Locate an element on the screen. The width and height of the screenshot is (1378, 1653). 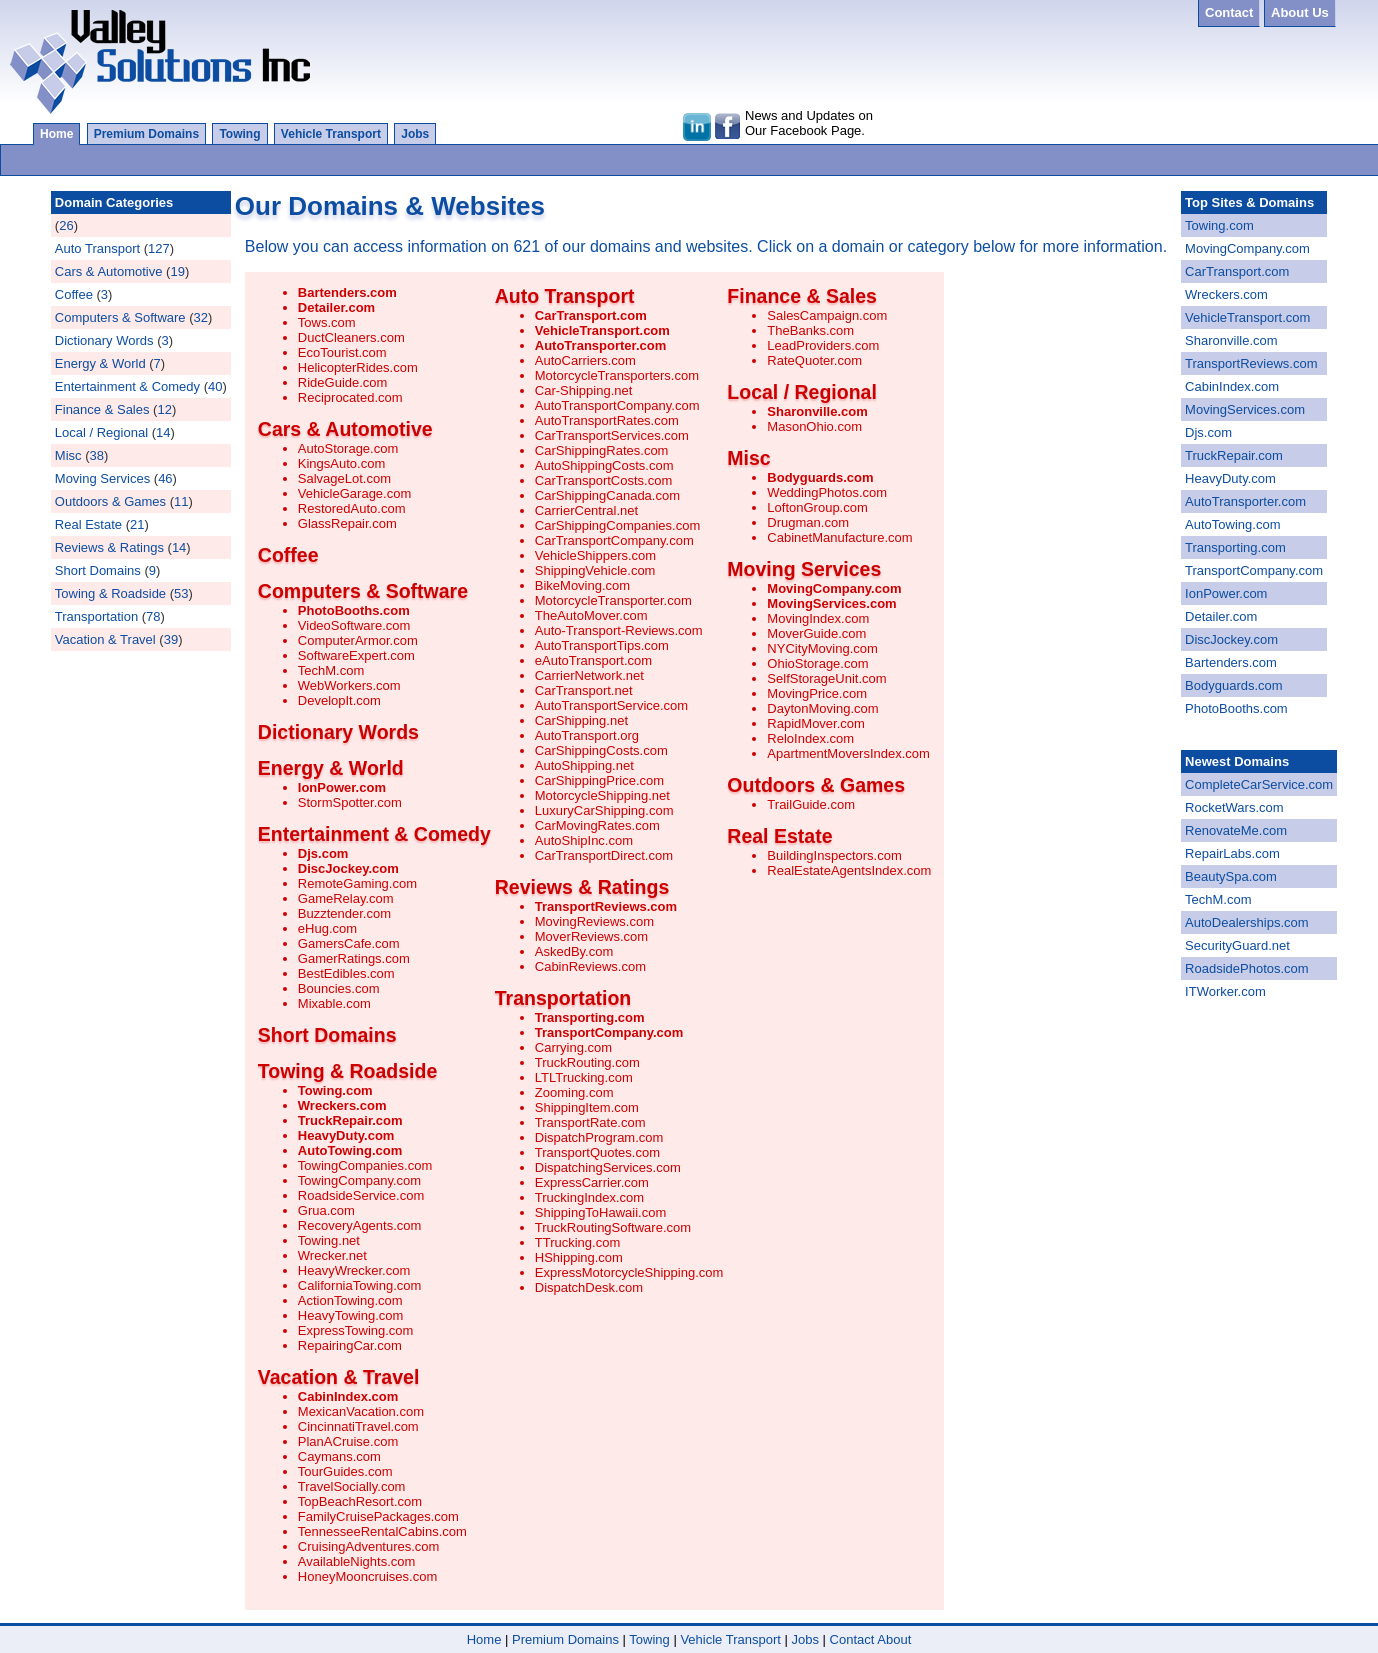
LeadProviders.com is located at coordinates (823, 345).